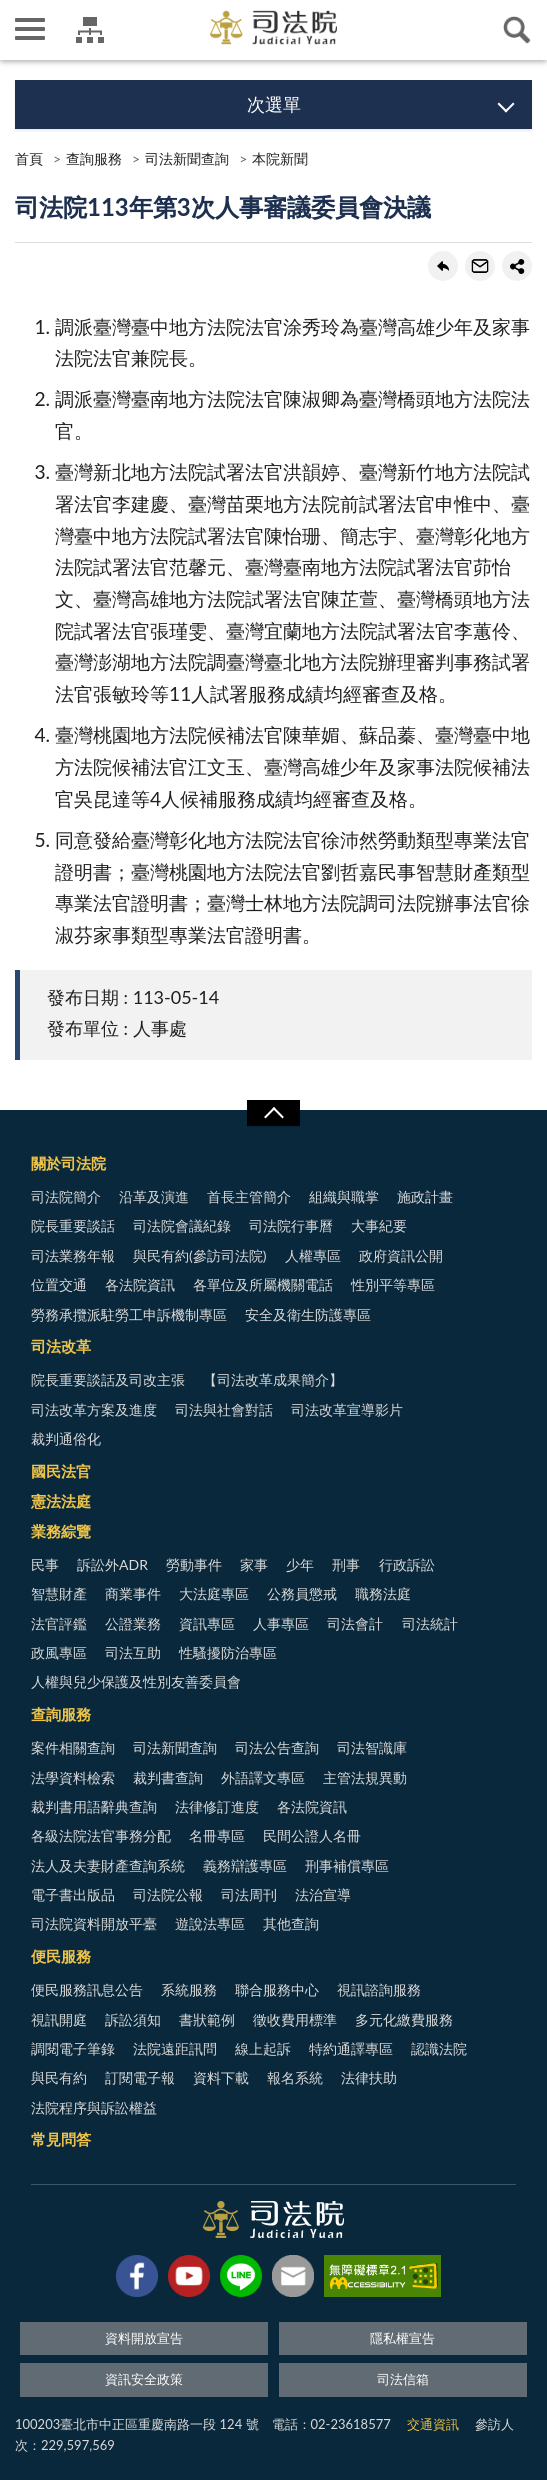 The height and width of the screenshot is (2480, 547). Describe the element at coordinates (393, 1284) in the screenshot. I see `性別平等專區` at that location.